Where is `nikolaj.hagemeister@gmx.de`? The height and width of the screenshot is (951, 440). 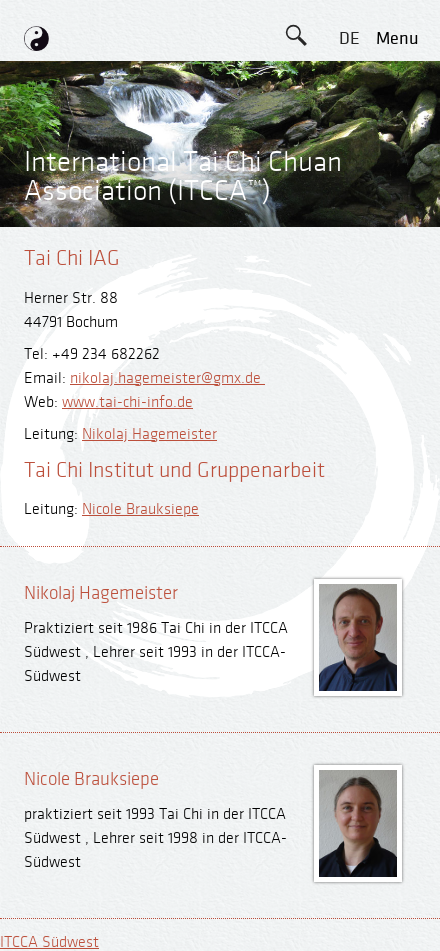
nikolaj.hagemeister@gmx.de is located at coordinates (167, 378).